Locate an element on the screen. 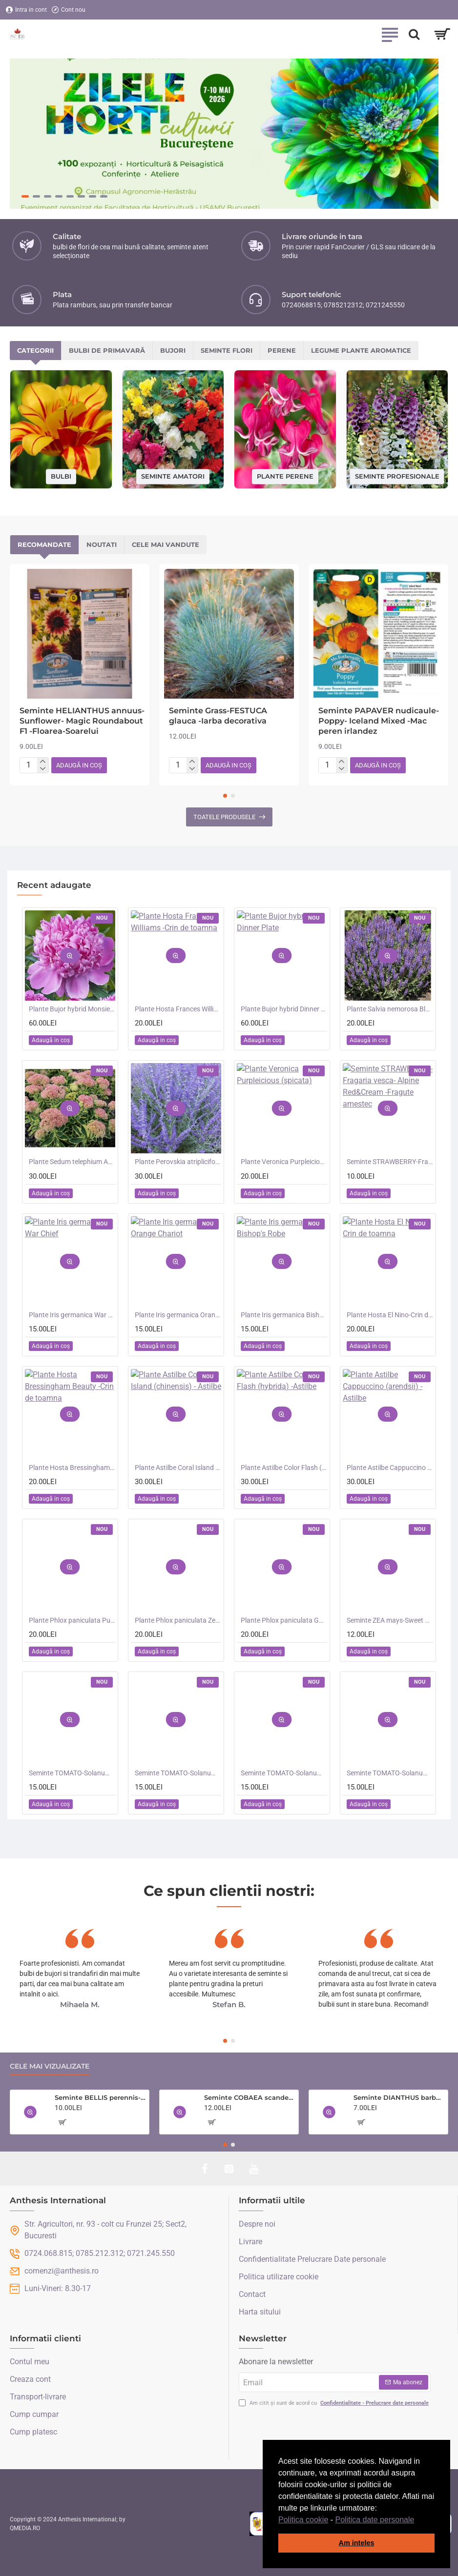 This screenshot has width=458, height=2576. Seminte profesionale is located at coordinates (397, 476).